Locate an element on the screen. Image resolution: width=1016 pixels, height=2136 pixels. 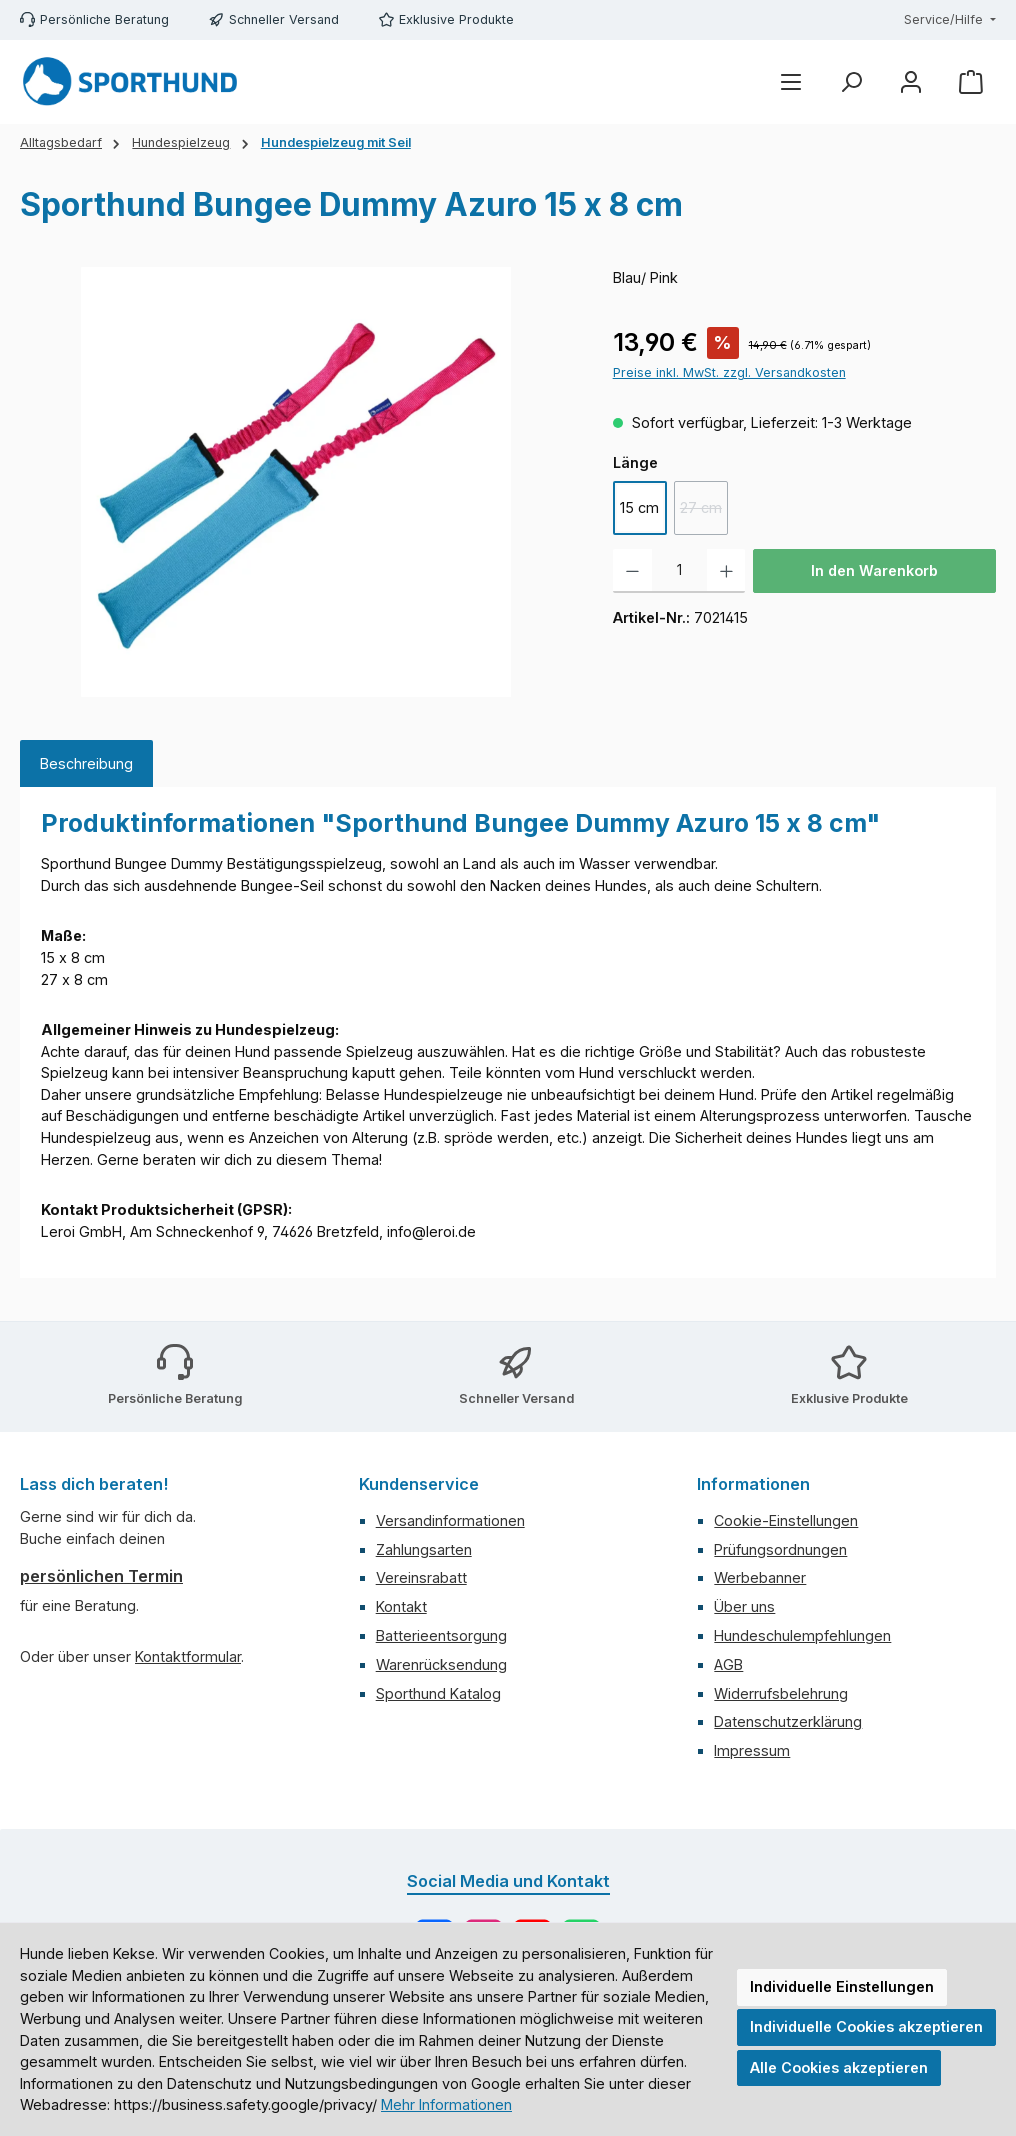
Alle Cookies akzeptieren is located at coordinates (839, 2067).